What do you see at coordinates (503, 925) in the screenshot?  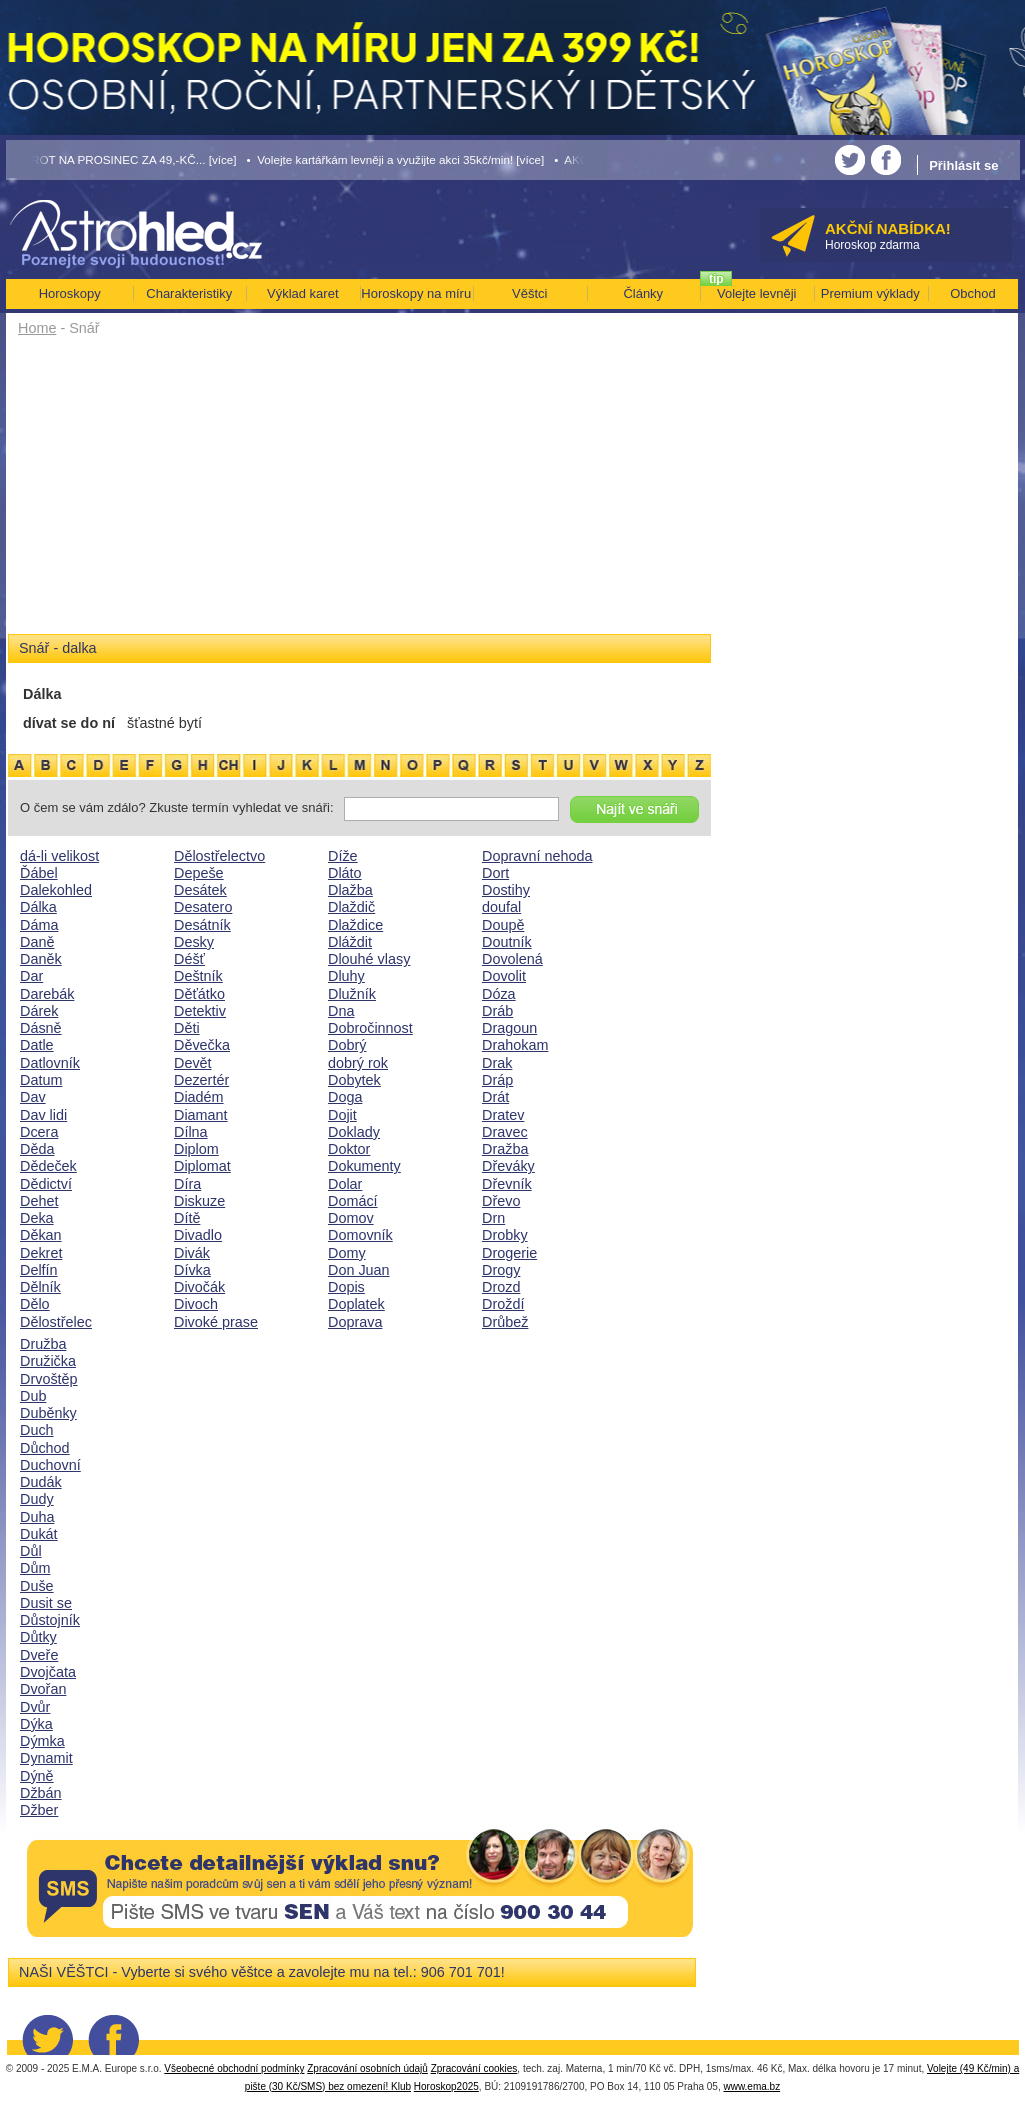 I see `Doupě` at bounding box center [503, 925].